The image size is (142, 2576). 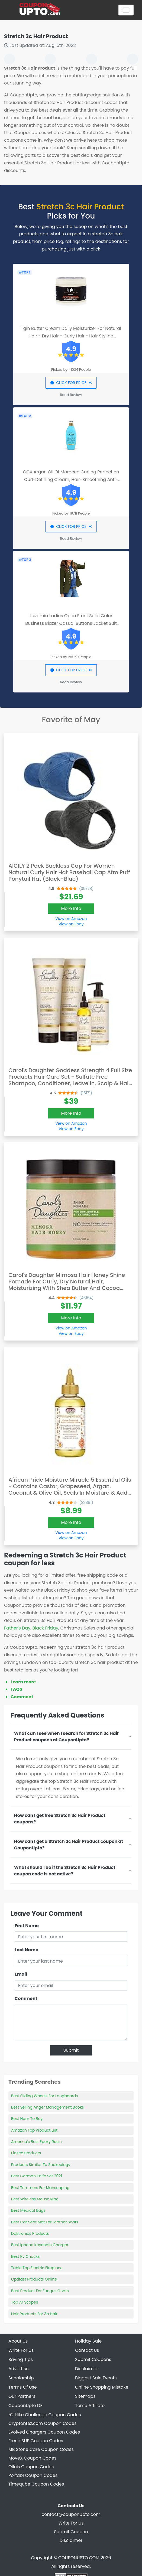 I want to click on FAQS, so click(x=16, y=1689).